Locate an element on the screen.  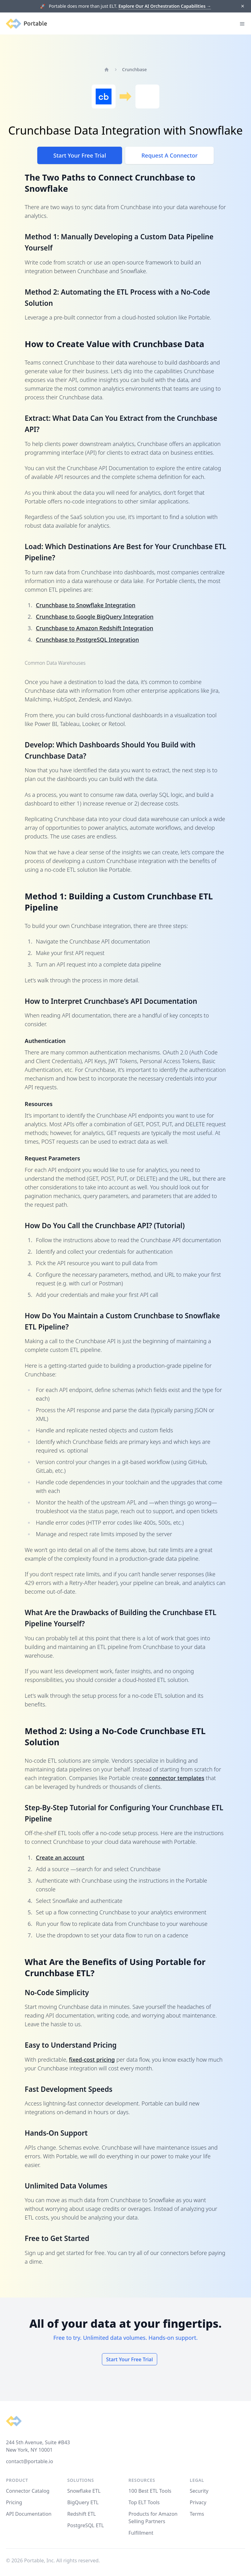
100 Best ETL Tools is located at coordinates (150, 2490).